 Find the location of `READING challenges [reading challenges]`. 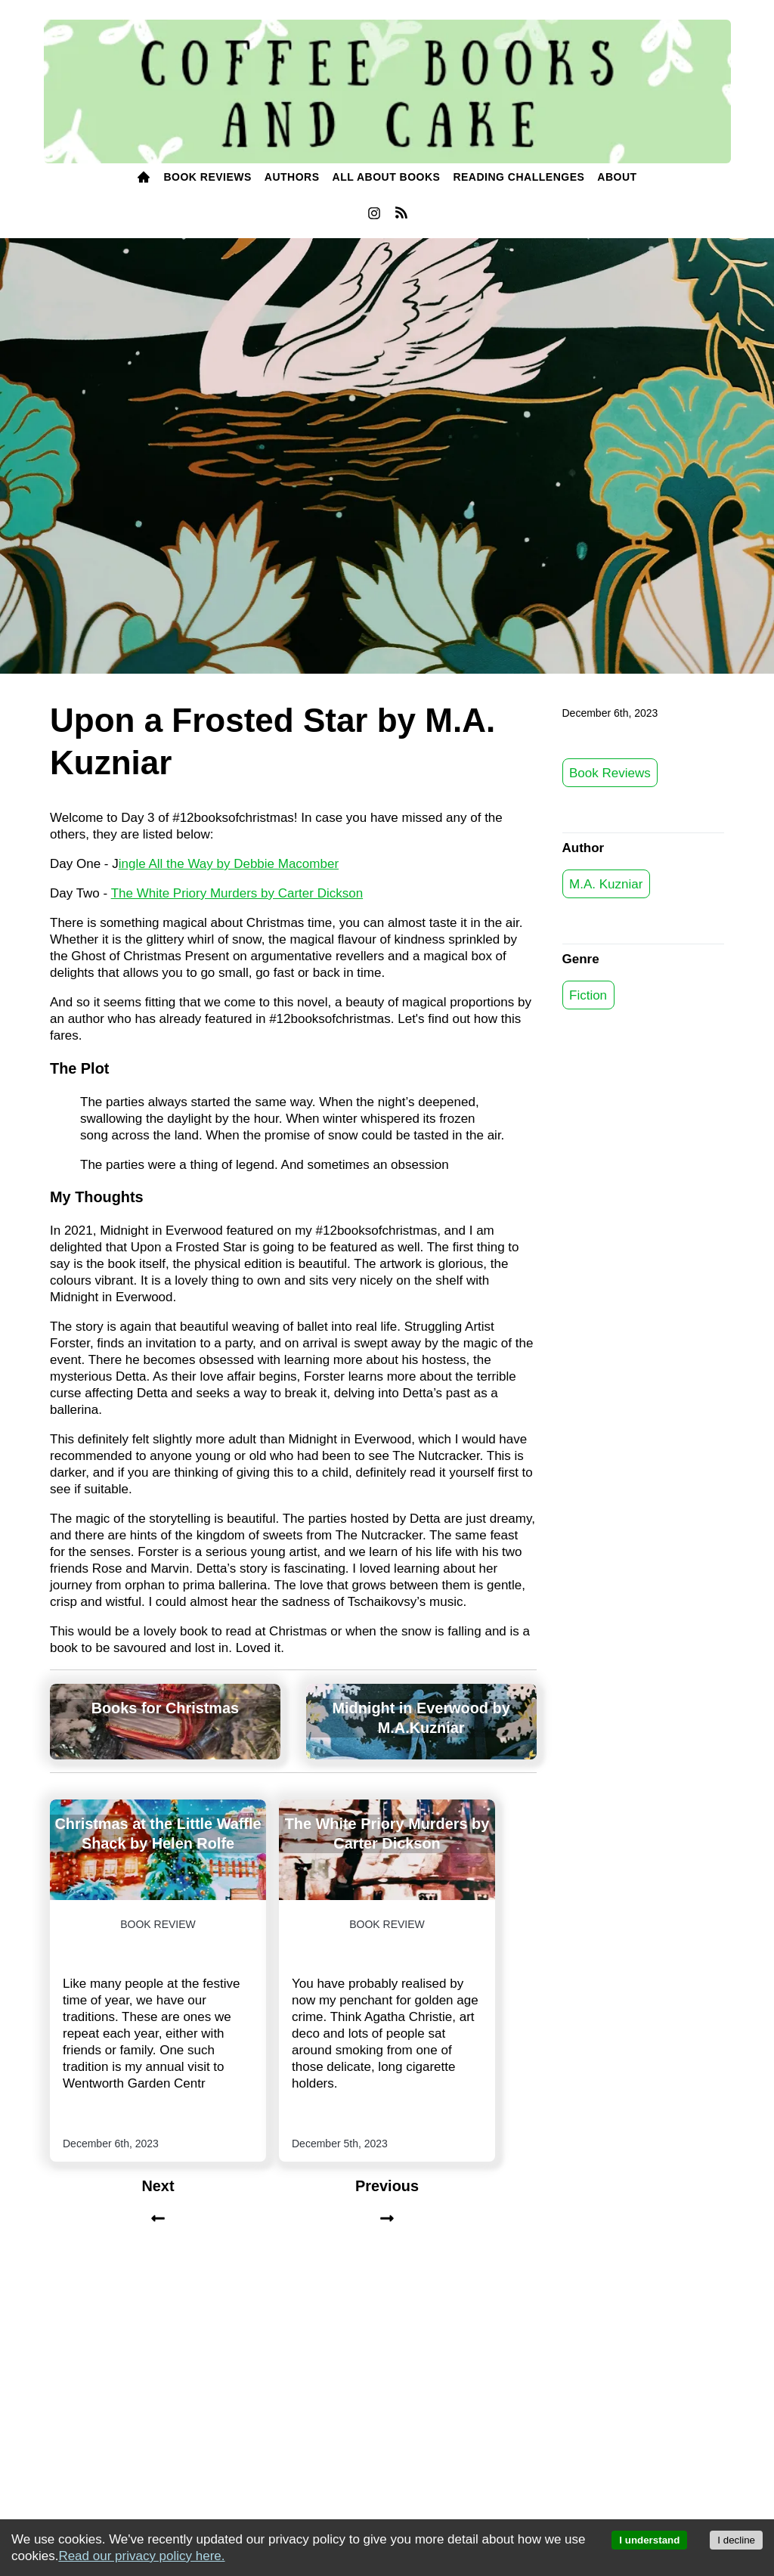

READING challenges [reading challenges] is located at coordinates (518, 177).